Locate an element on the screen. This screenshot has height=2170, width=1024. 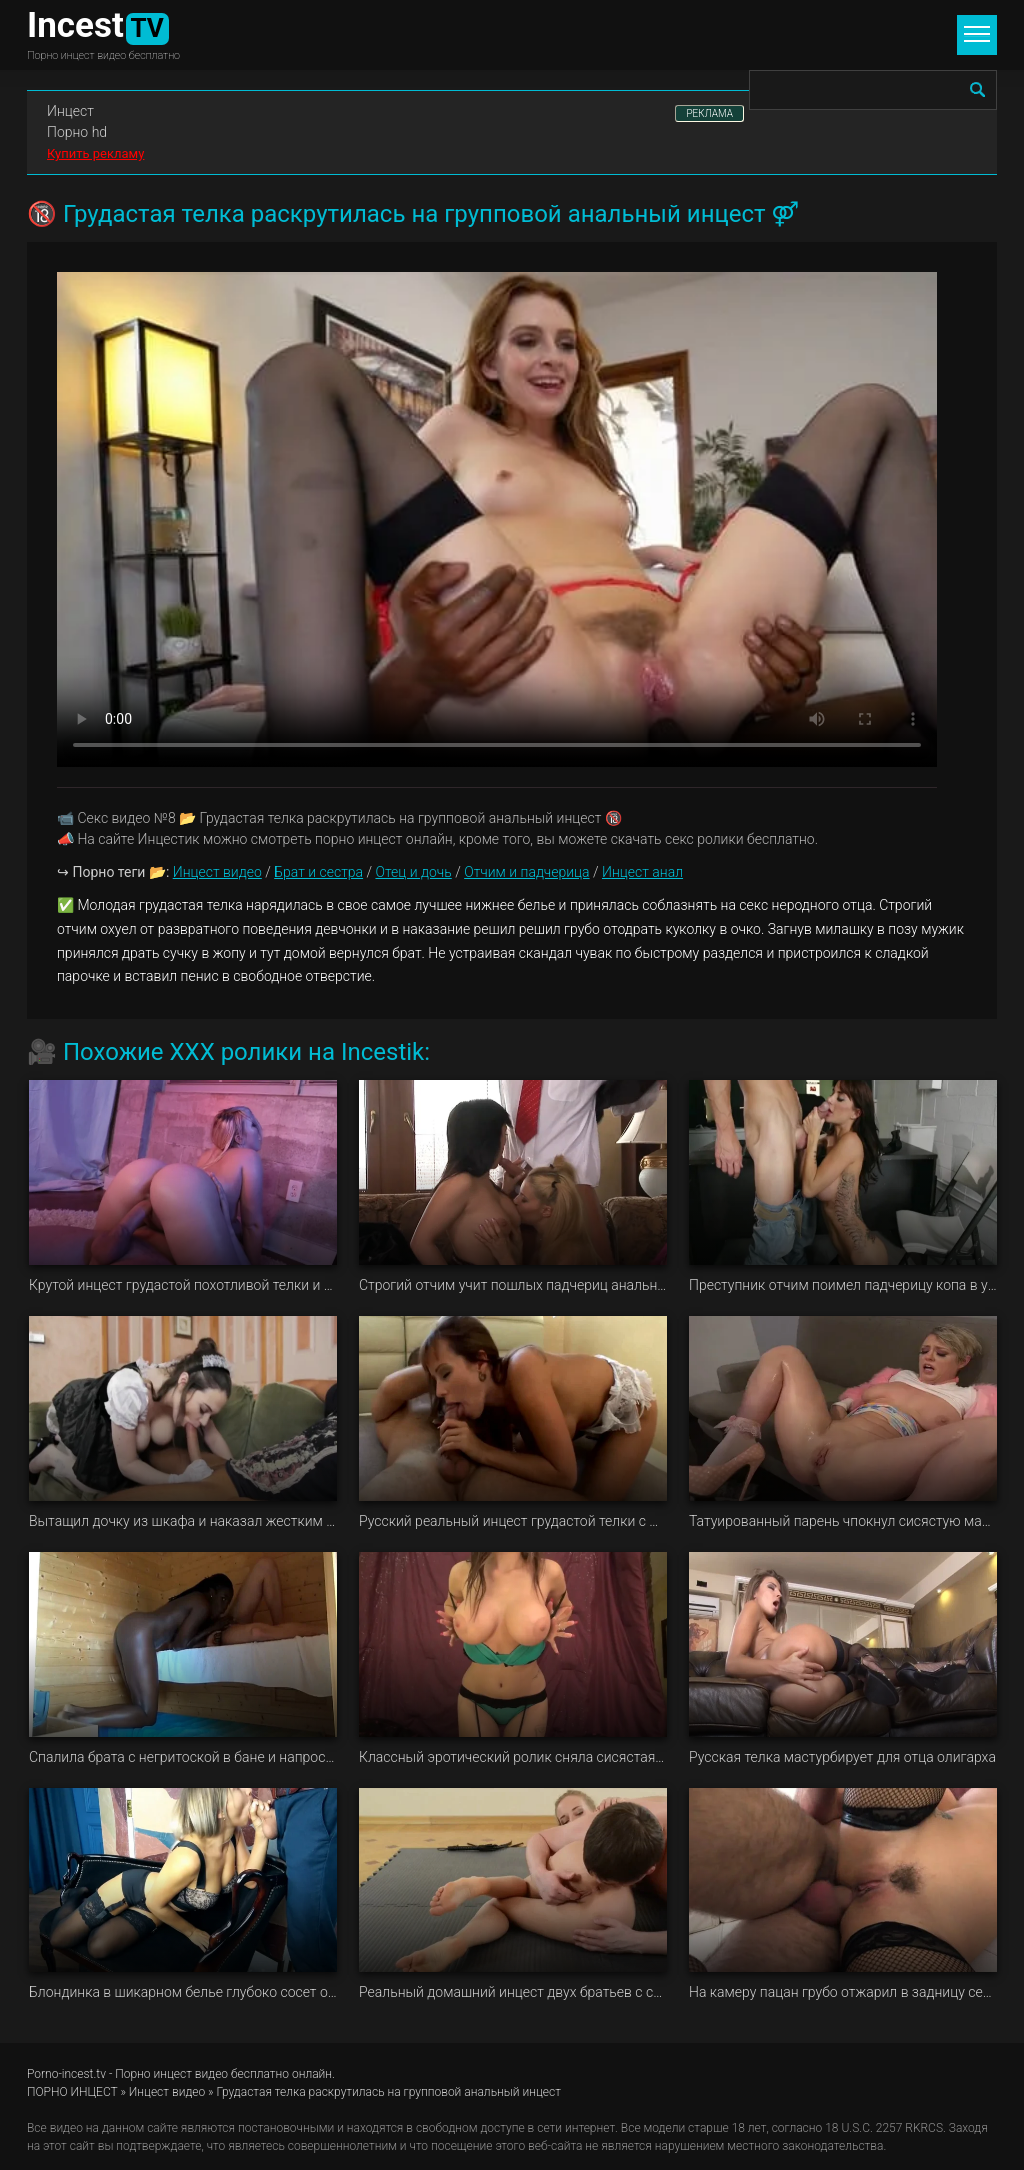
Порно hd is located at coordinates (77, 132).